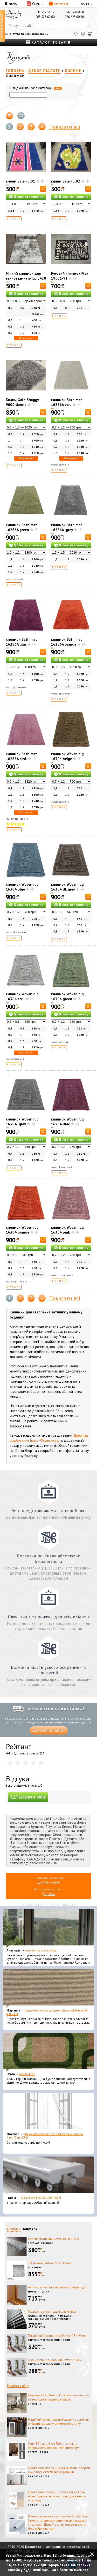 The image size is (97, 2576). I want to click on [Карниз подвійний стельовий Lux M], so click(48, 2176).